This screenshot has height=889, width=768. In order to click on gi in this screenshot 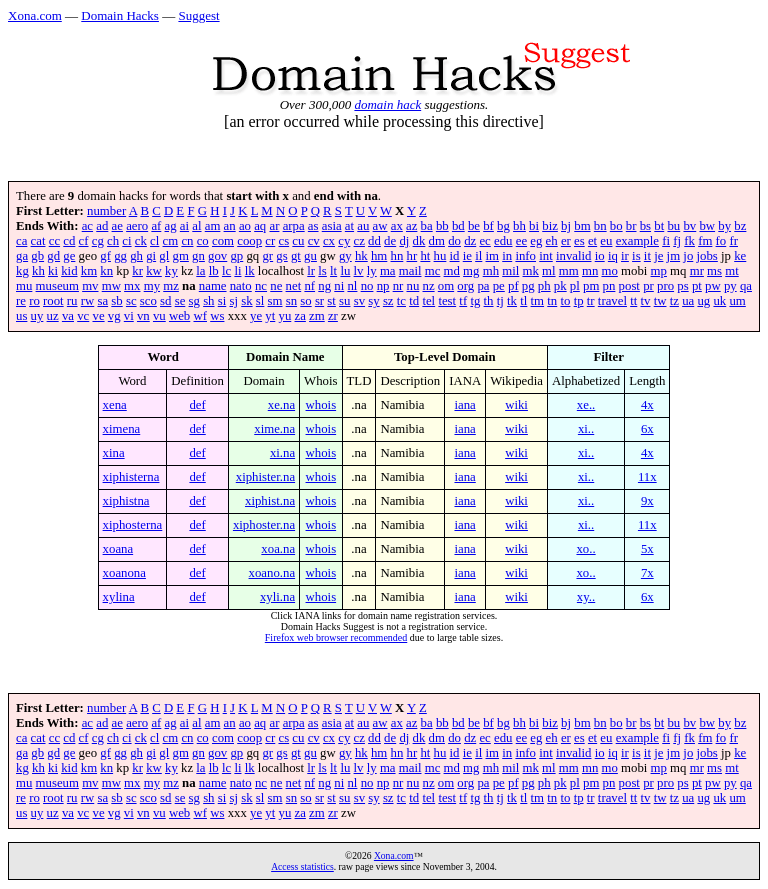, I will do `click(151, 256)`.